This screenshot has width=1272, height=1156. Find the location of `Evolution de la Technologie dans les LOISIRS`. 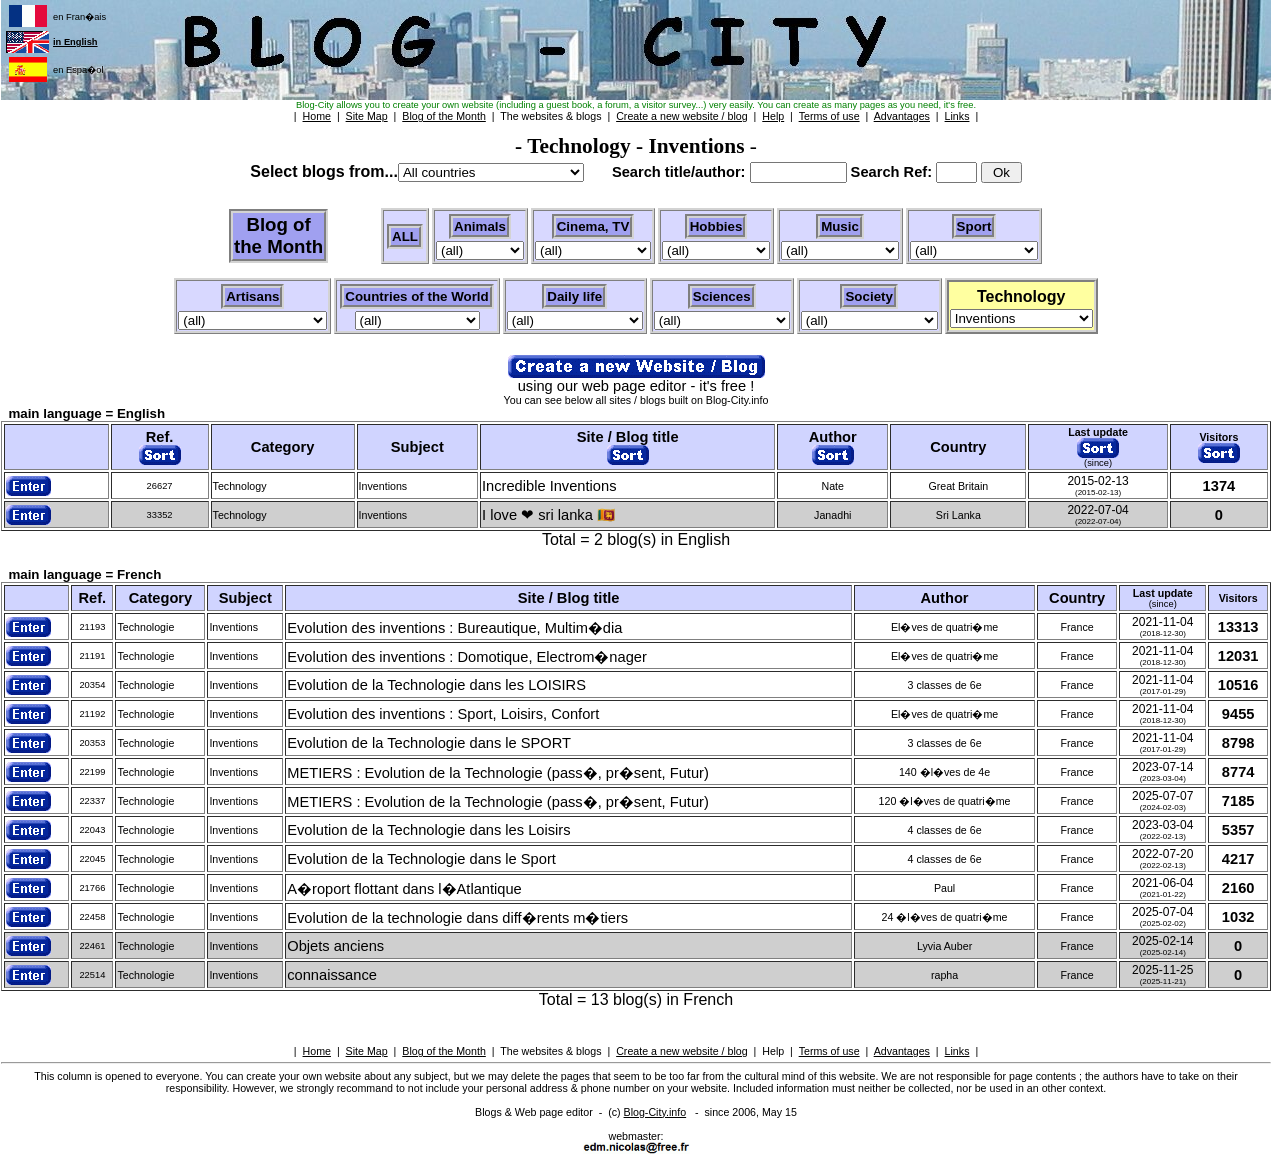

Evolution de la Technologie dans les LOISIRS is located at coordinates (436, 685).